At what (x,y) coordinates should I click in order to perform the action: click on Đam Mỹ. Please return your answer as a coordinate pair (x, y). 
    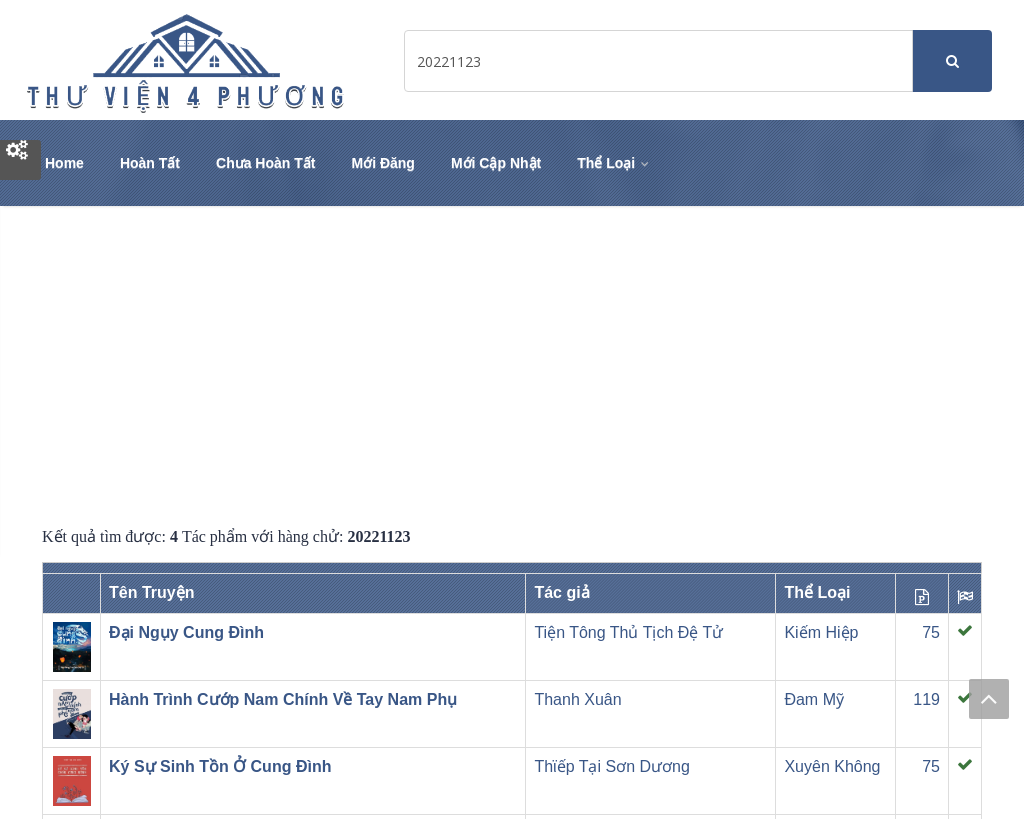
    Looking at the image, I should click on (814, 699).